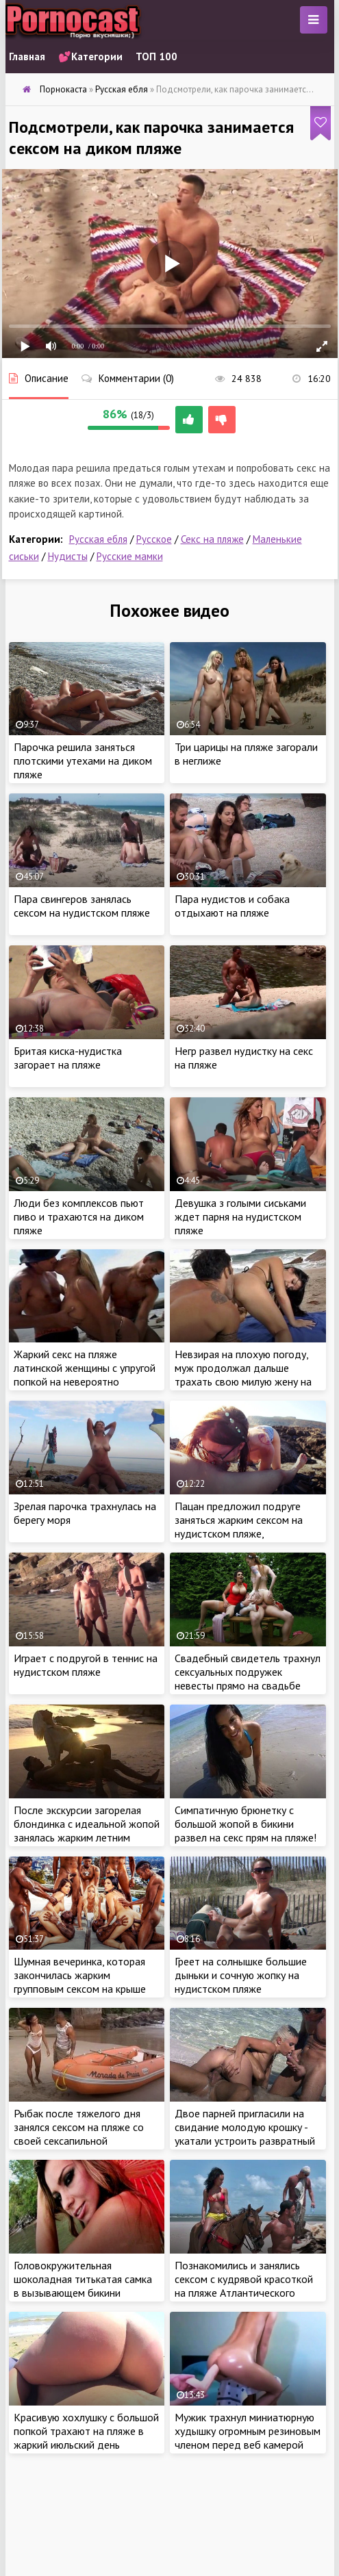 The image size is (339, 2576). What do you see at coordinates (248, 1671) in the screenshot?
I see `Свадебный свидетель трахнул сексуальных подружек невесты прямо на свадьбе` at bounding box center [248, 1671].